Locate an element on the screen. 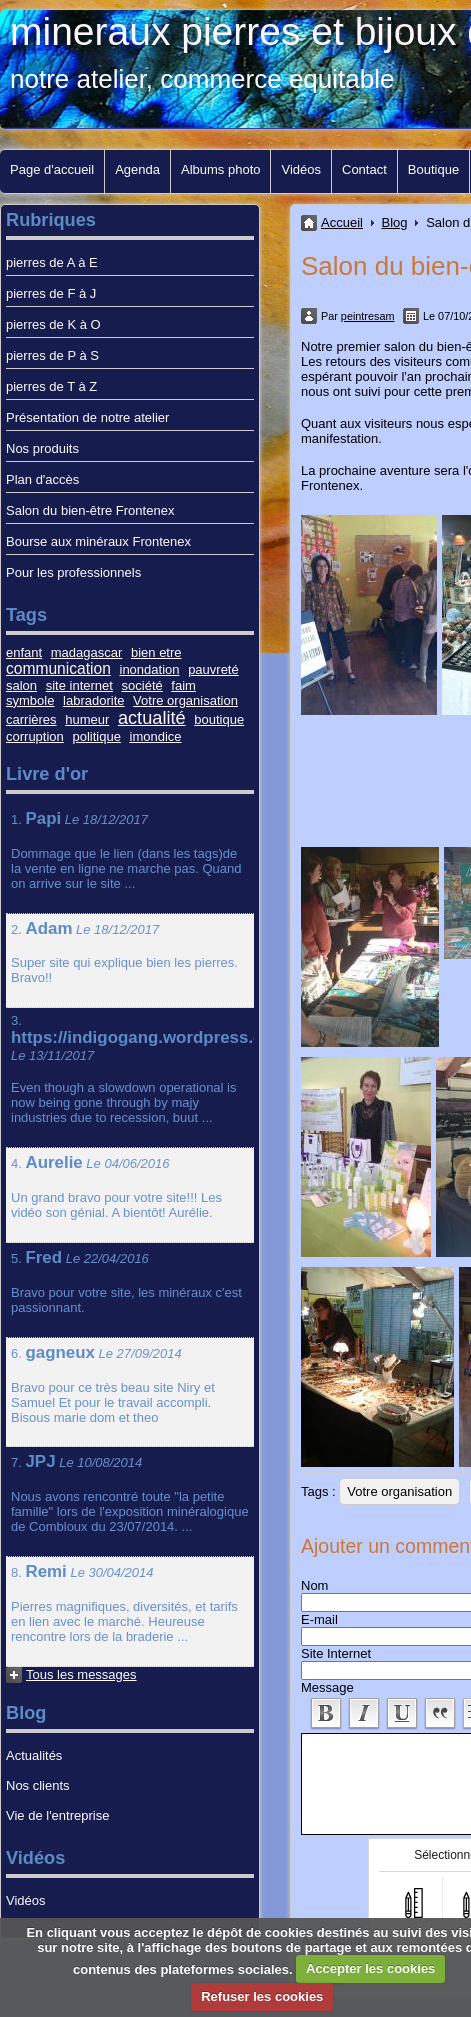  salon is located at coordinates (21, 685).